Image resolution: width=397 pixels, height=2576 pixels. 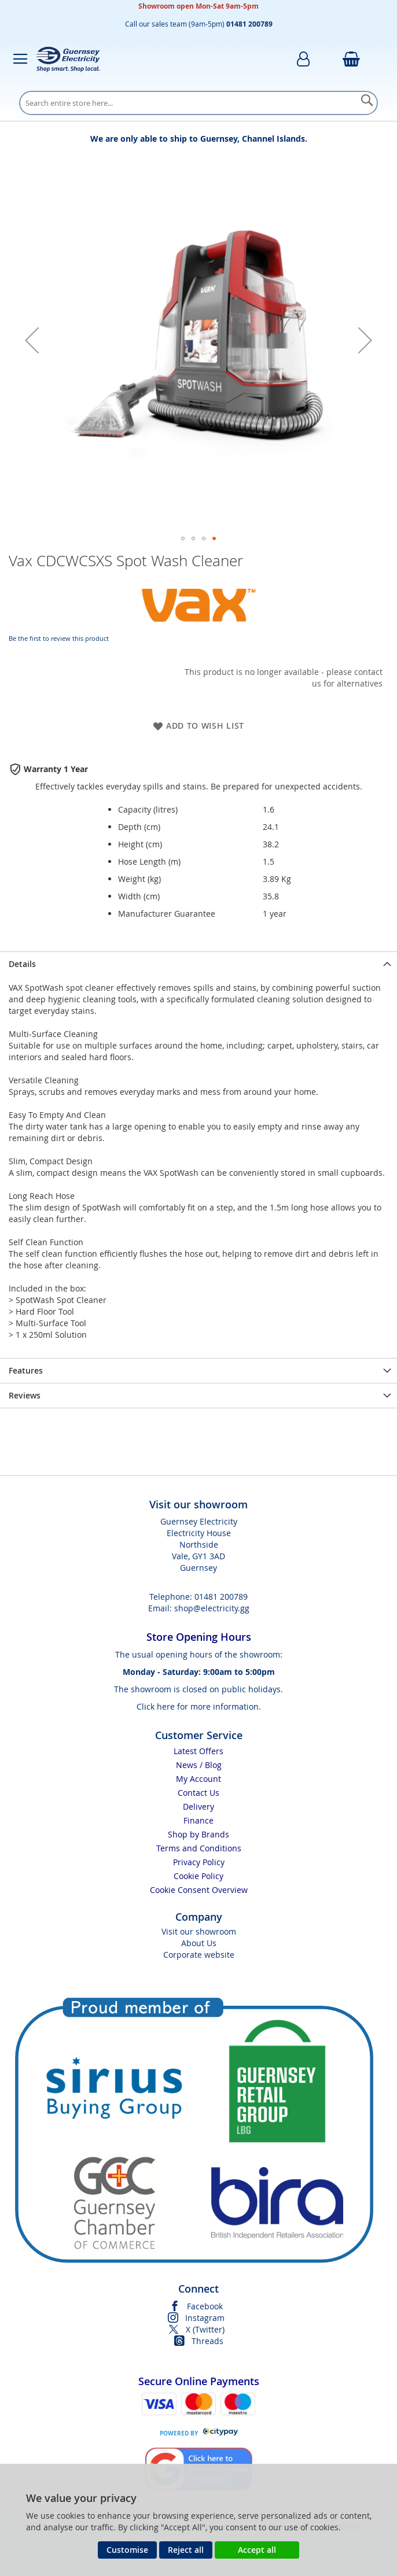 What do you see at coordinates (199, 1862) in the screenshot?
I see `Privacy Policy` at bounding box center [199, 1862].